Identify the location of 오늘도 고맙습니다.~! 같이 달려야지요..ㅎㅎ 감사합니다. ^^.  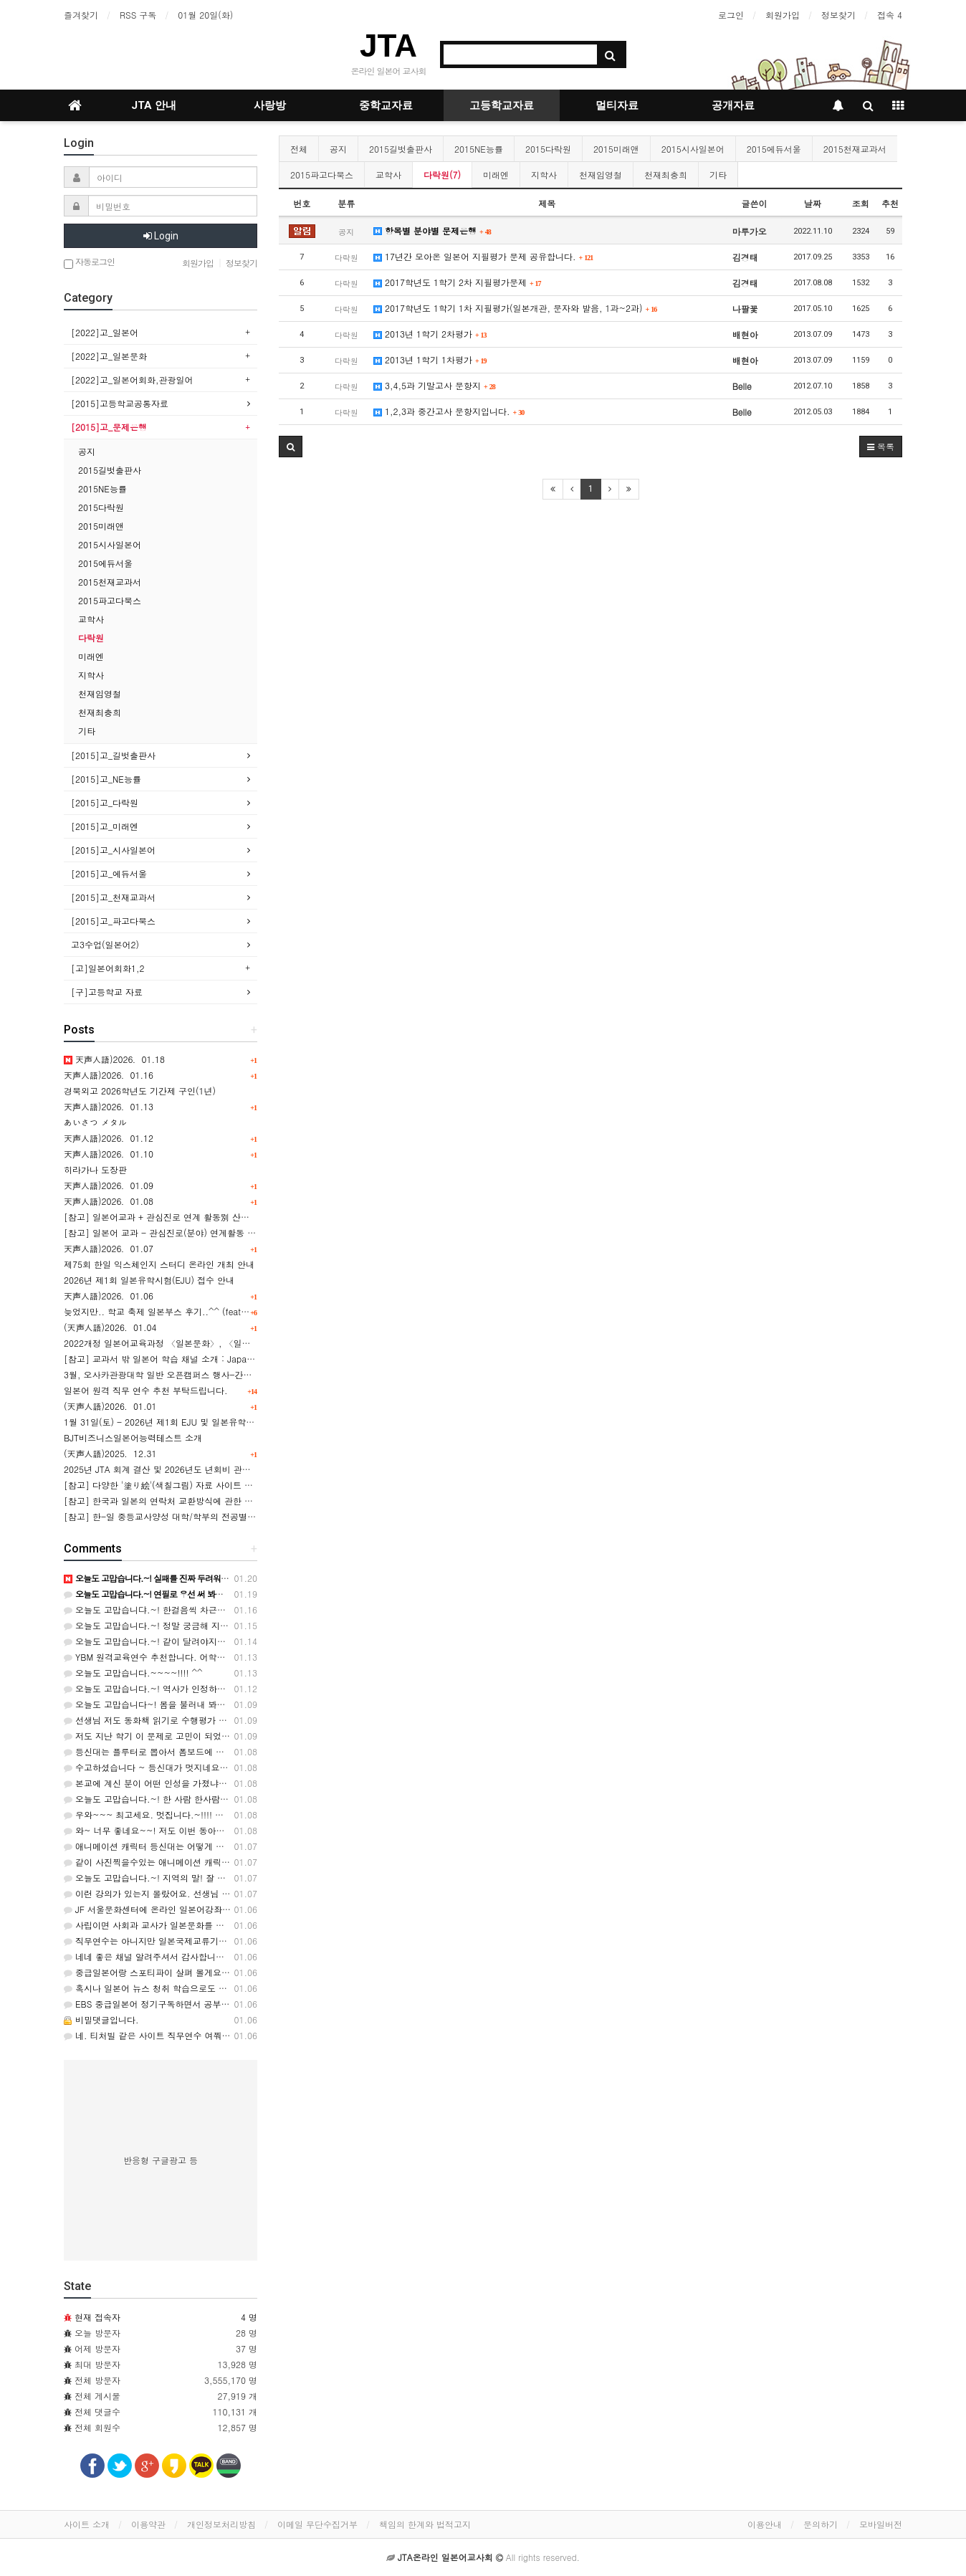
(188, 1641).